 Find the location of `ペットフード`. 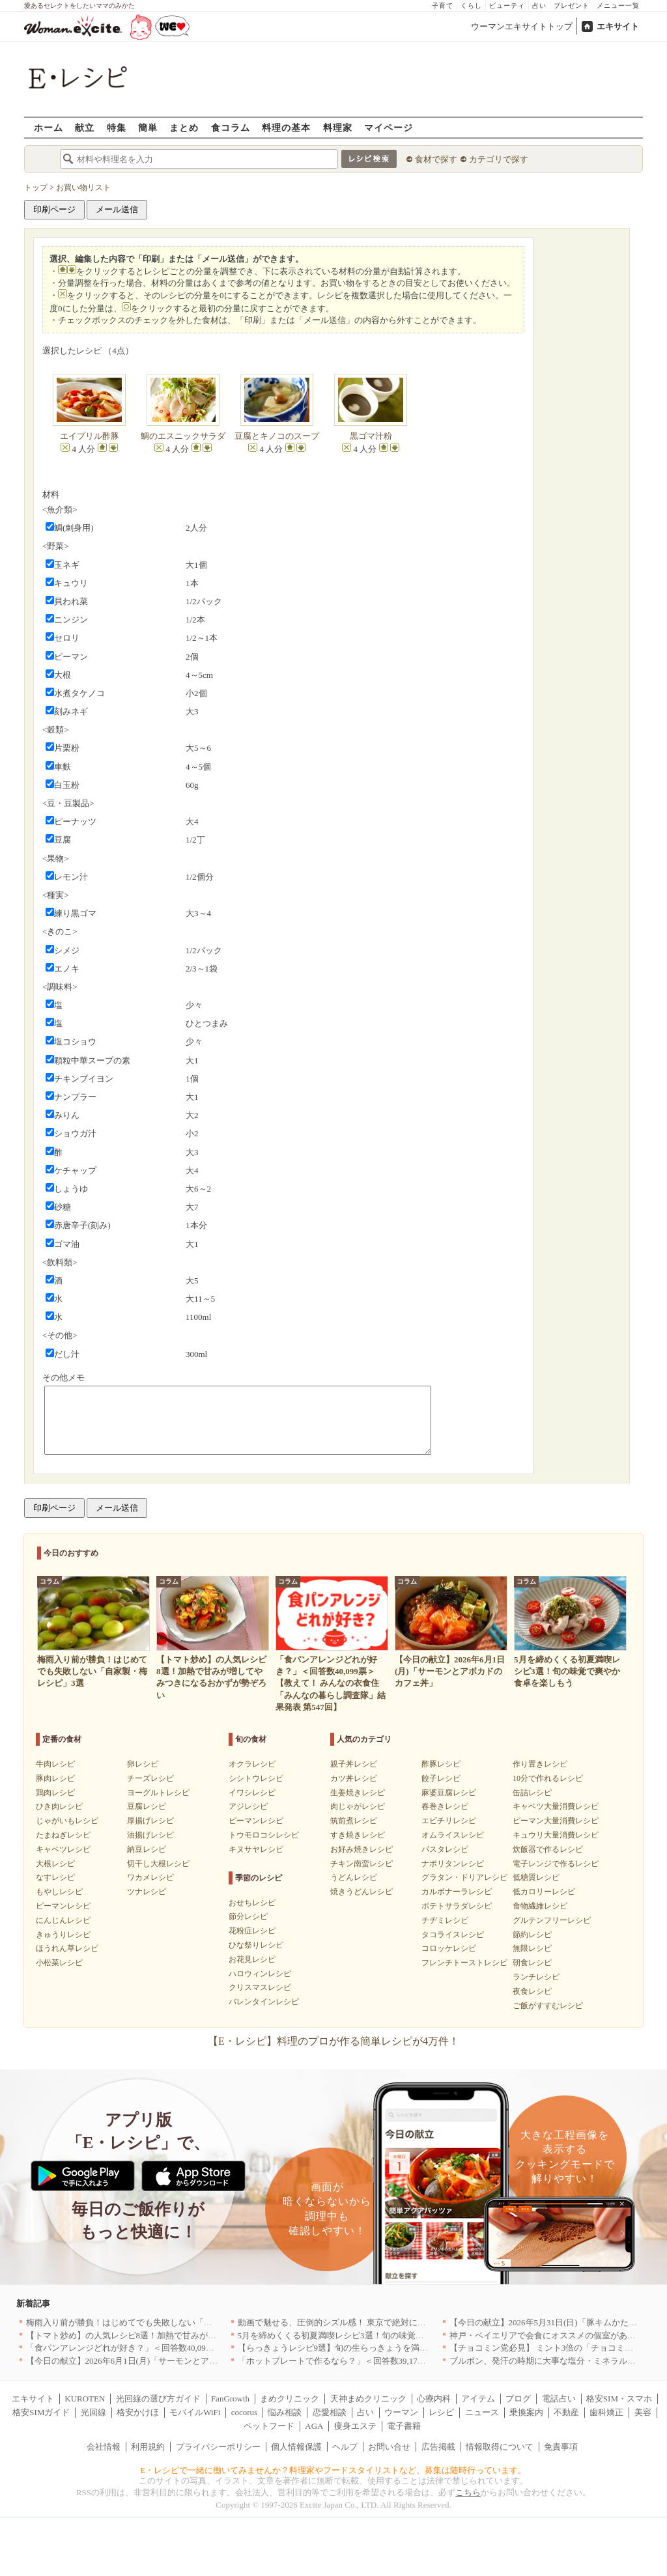

ペットフード is located at coordinates (269, 2426).